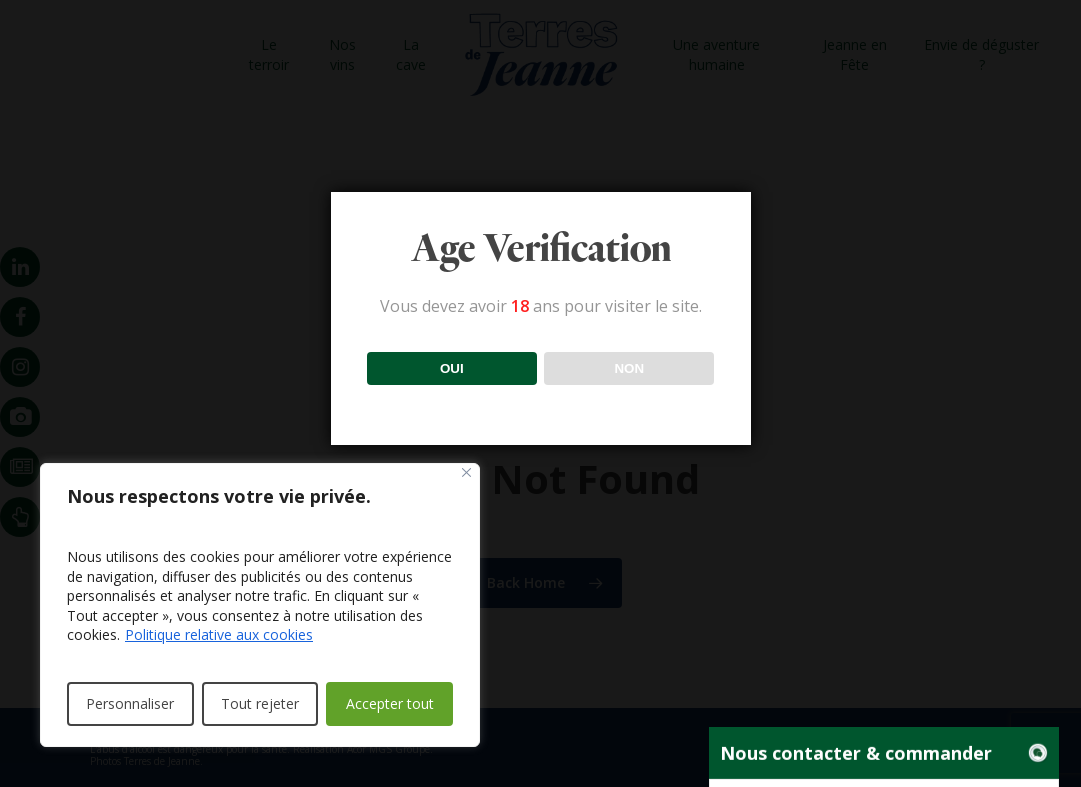 Image resolution: width=1081 pixels, height=787 pixels. Describe the element at coordinates (390, 703) in the screenshot. I see `Accepter tout` at that location.